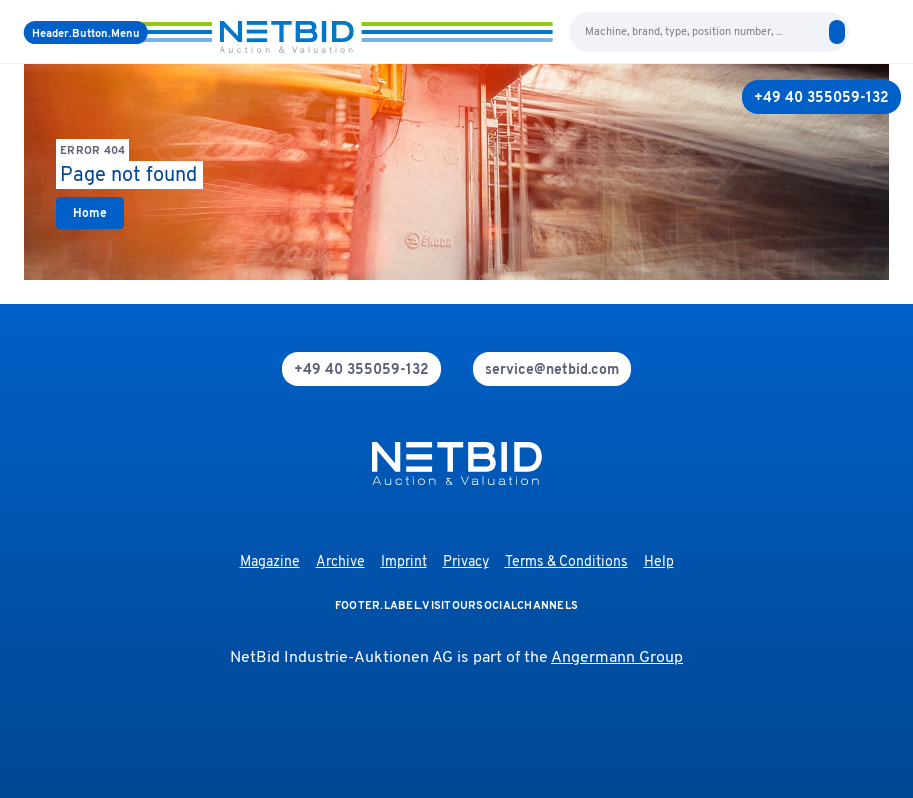  What do you see at coordinates (617, 658) in the screenshot?
I see `Angermann Group` at bounding box center [617, 658].